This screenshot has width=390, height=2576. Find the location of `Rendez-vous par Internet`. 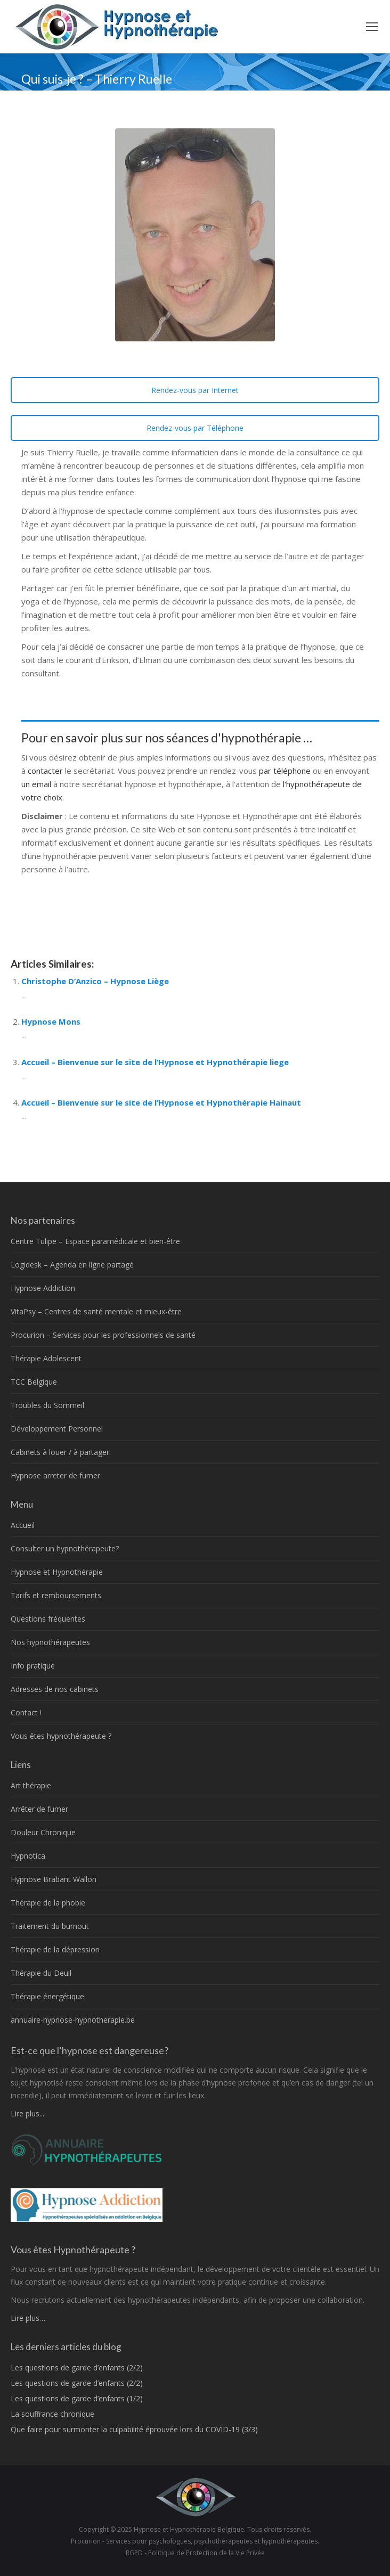

Rendez-vous par Internet is located at coordinates (195, 390).